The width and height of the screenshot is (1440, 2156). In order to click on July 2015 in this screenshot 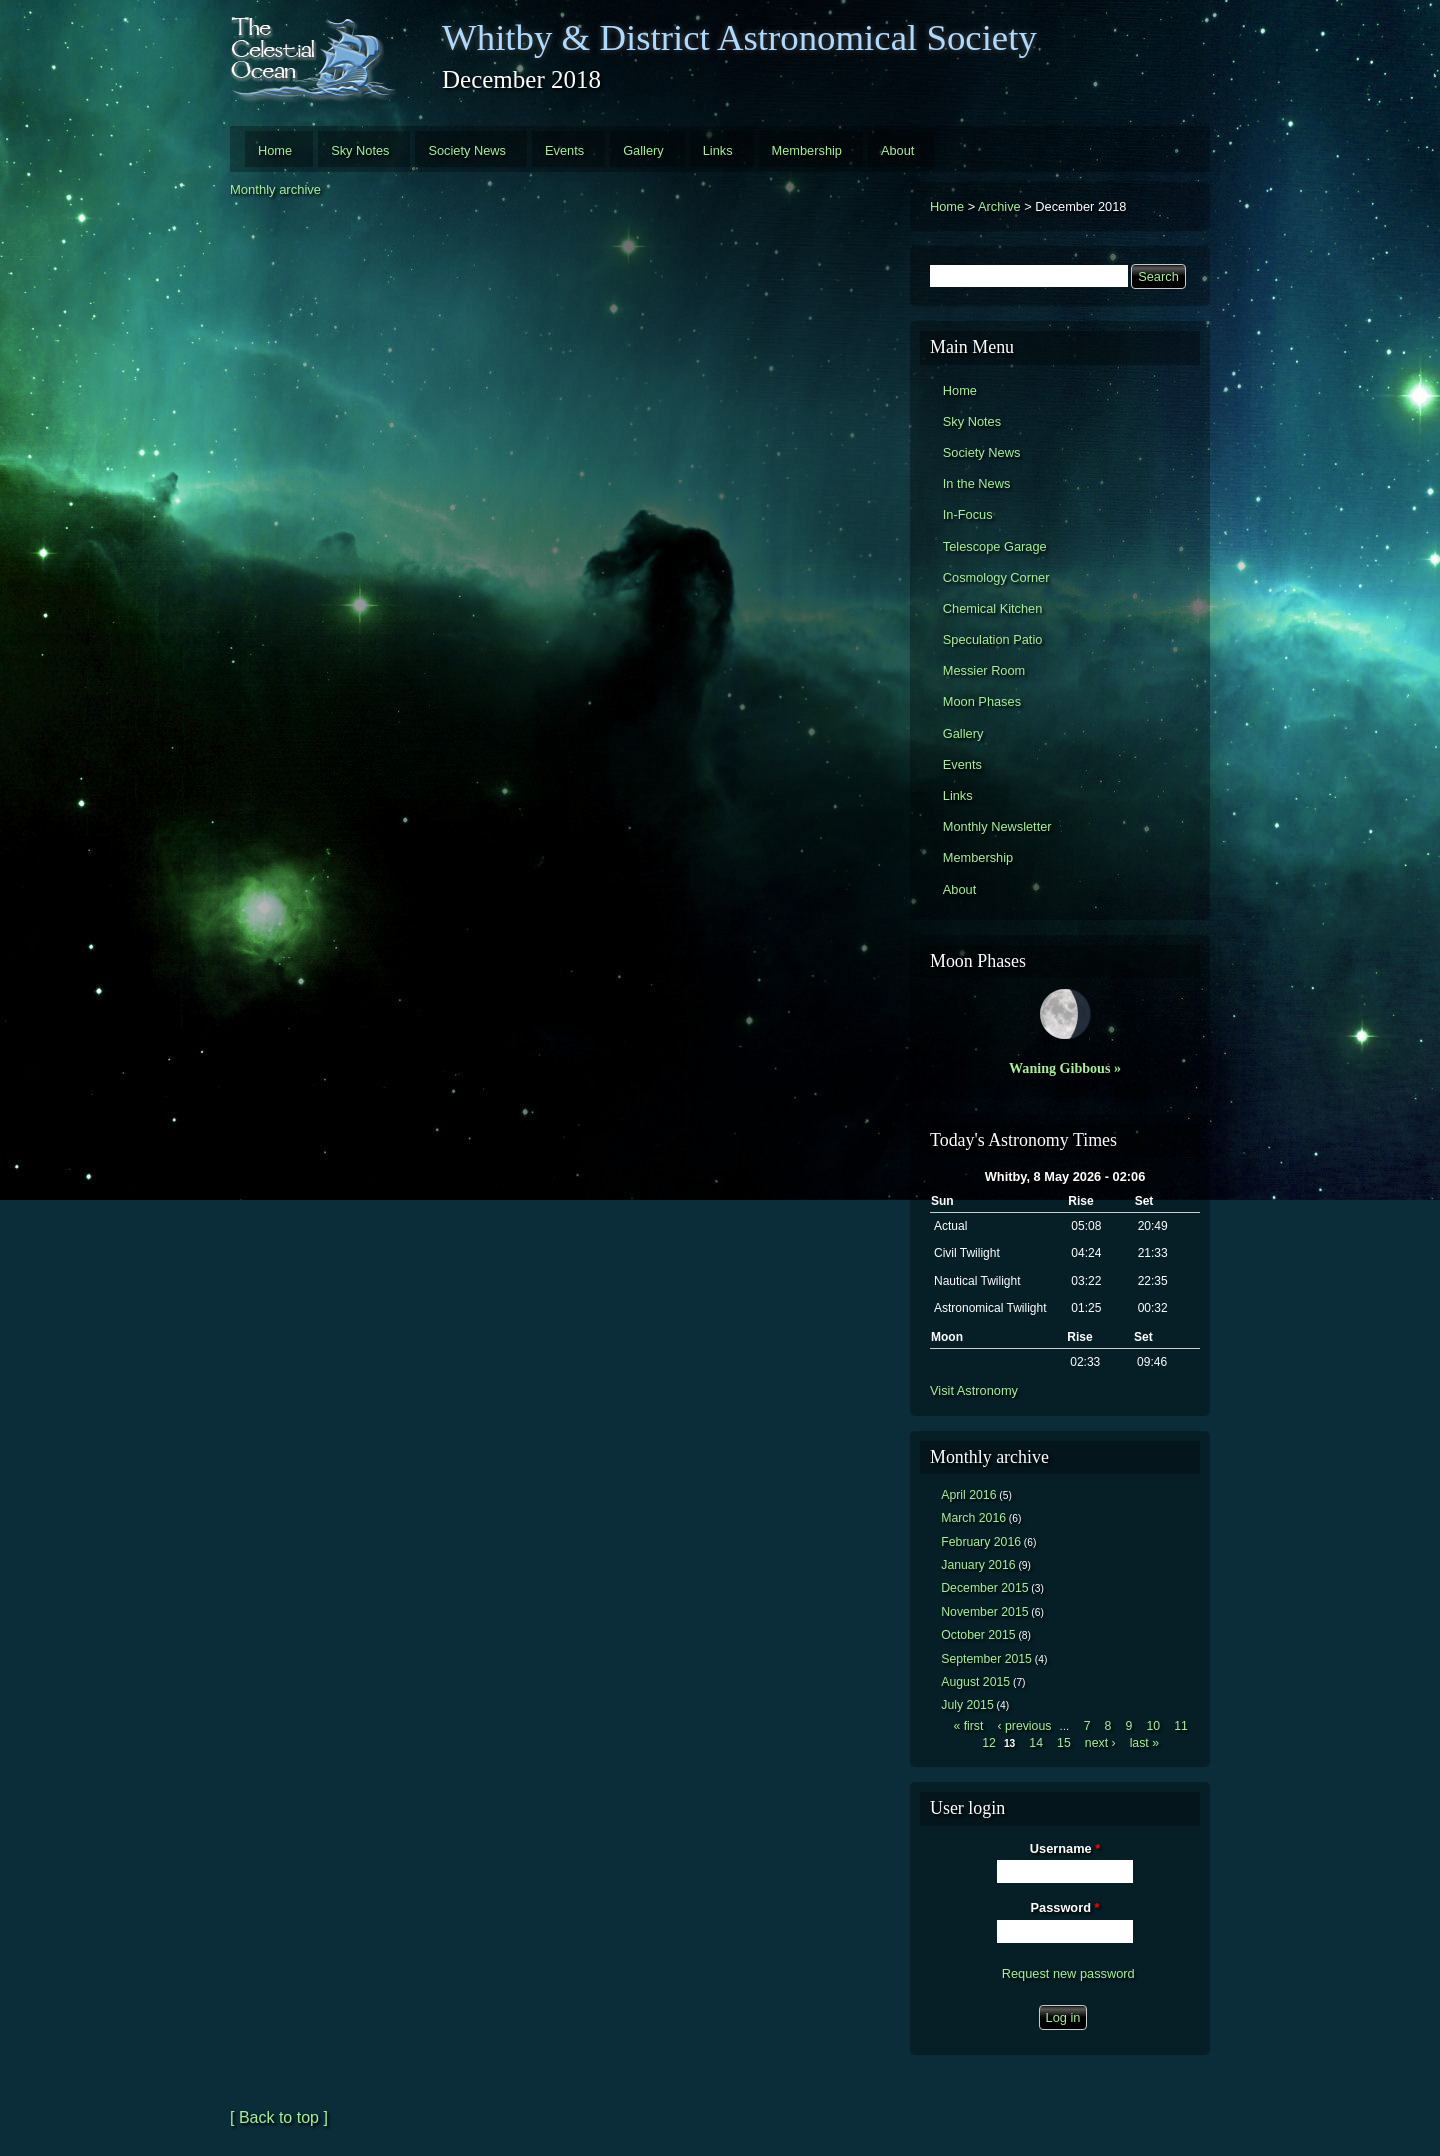, I will do `click(967, 1705)`.